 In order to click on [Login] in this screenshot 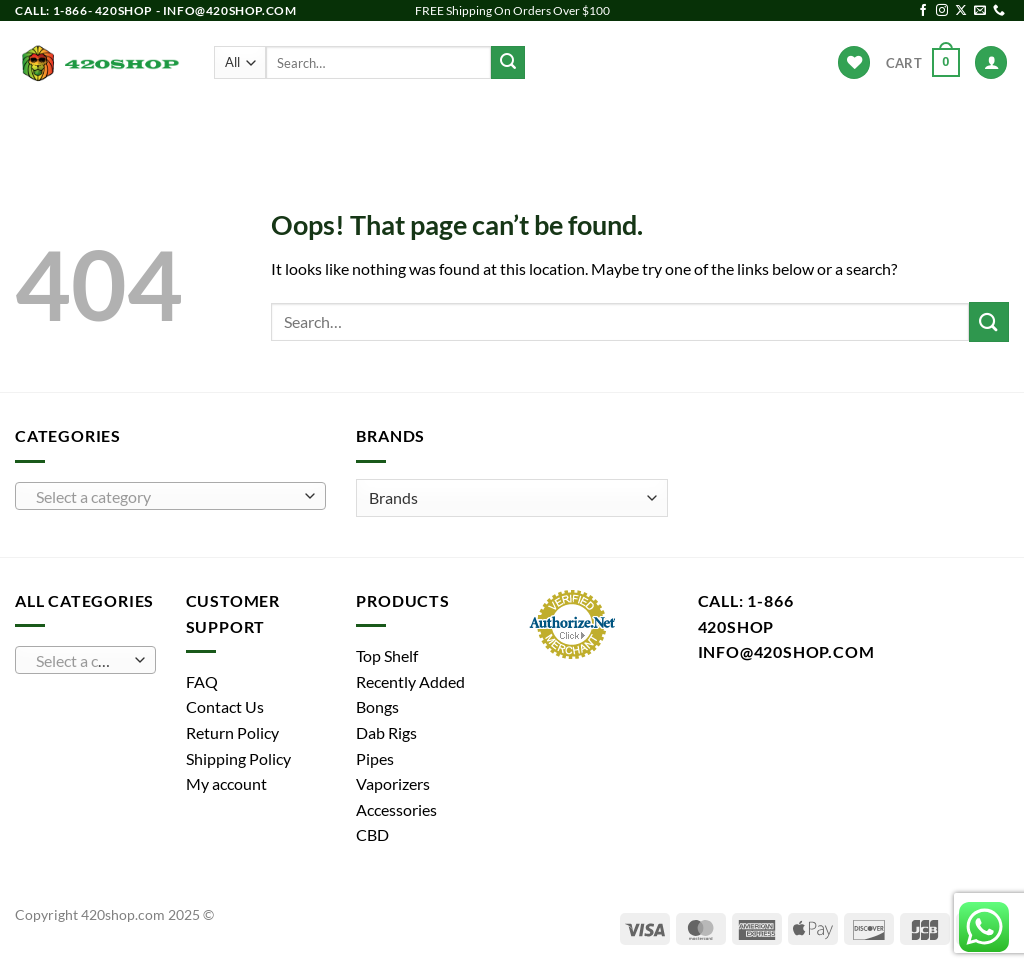, I will do `click(991, 62)`.